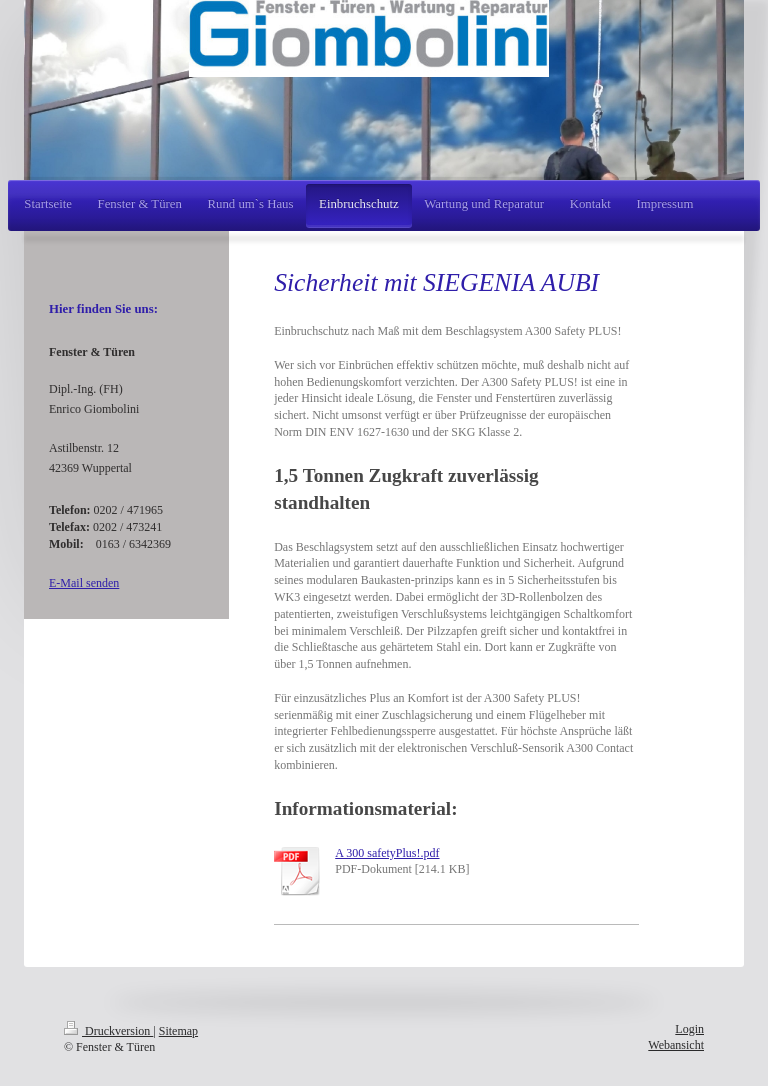 This screenshot has height=1086, width=768. I want to click on Login, so click(689, 1029).